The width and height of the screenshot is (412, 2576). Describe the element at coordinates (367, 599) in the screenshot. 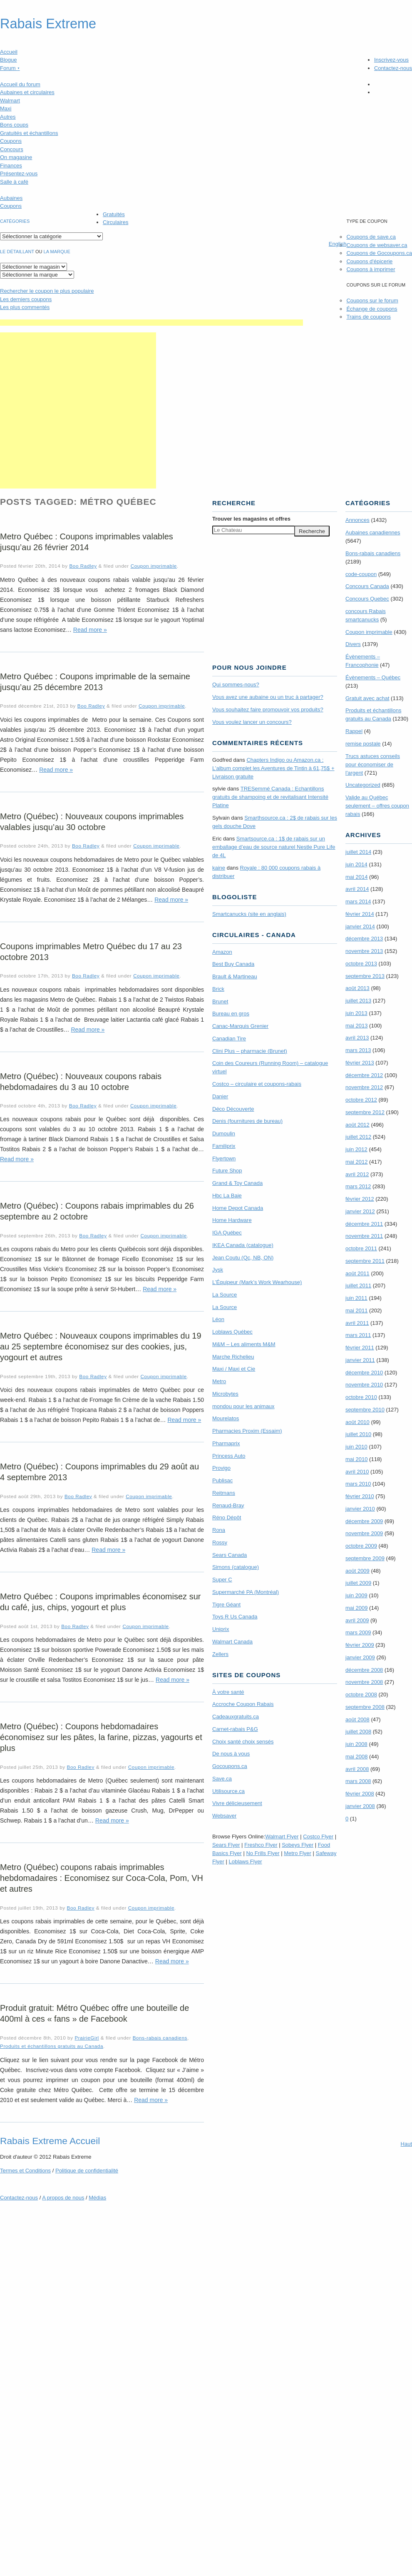

I see `Concours Quebec` at that location.